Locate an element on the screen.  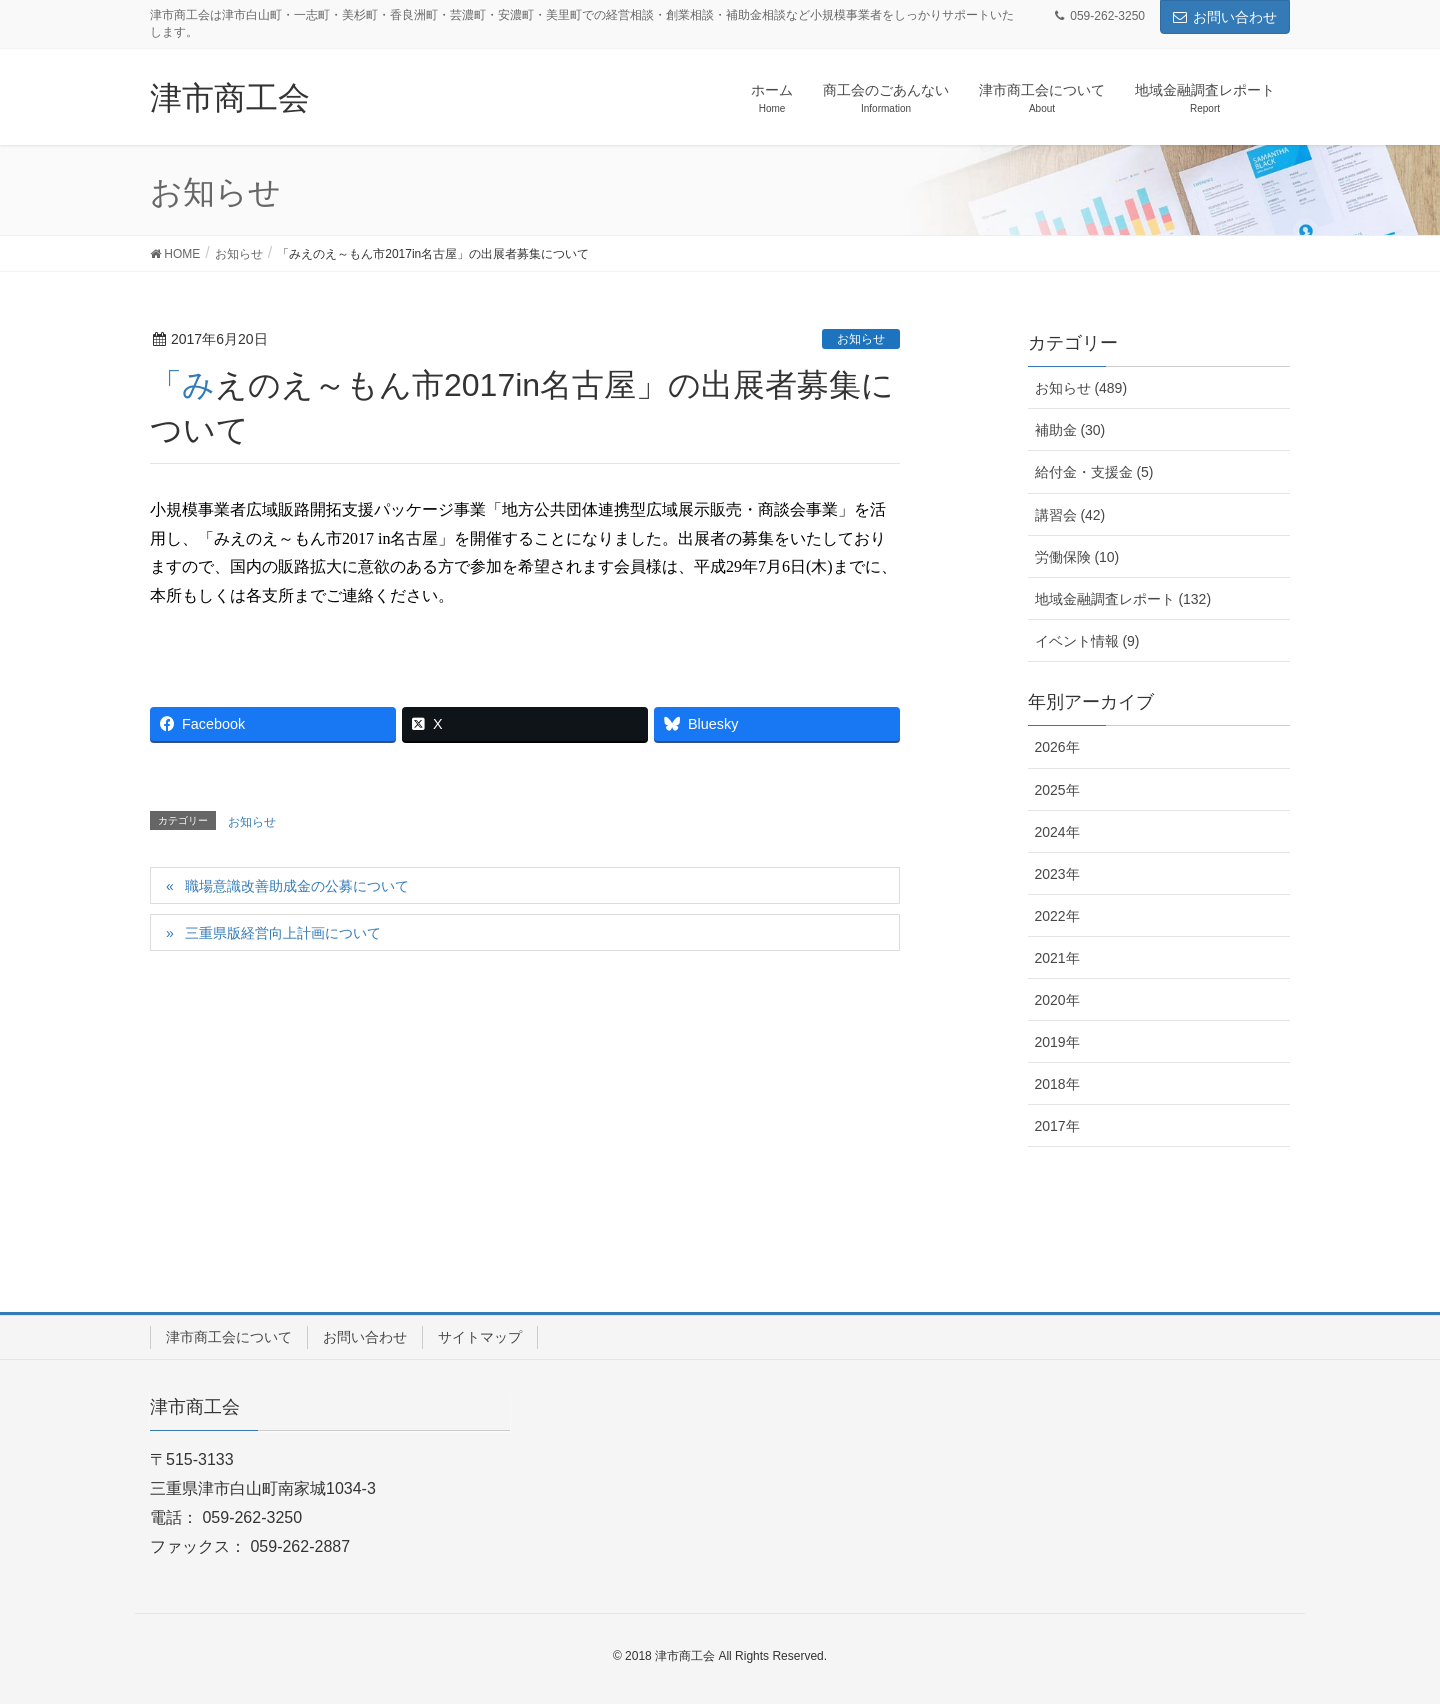
講習会 (42) is located at coordinates (1070, 515).